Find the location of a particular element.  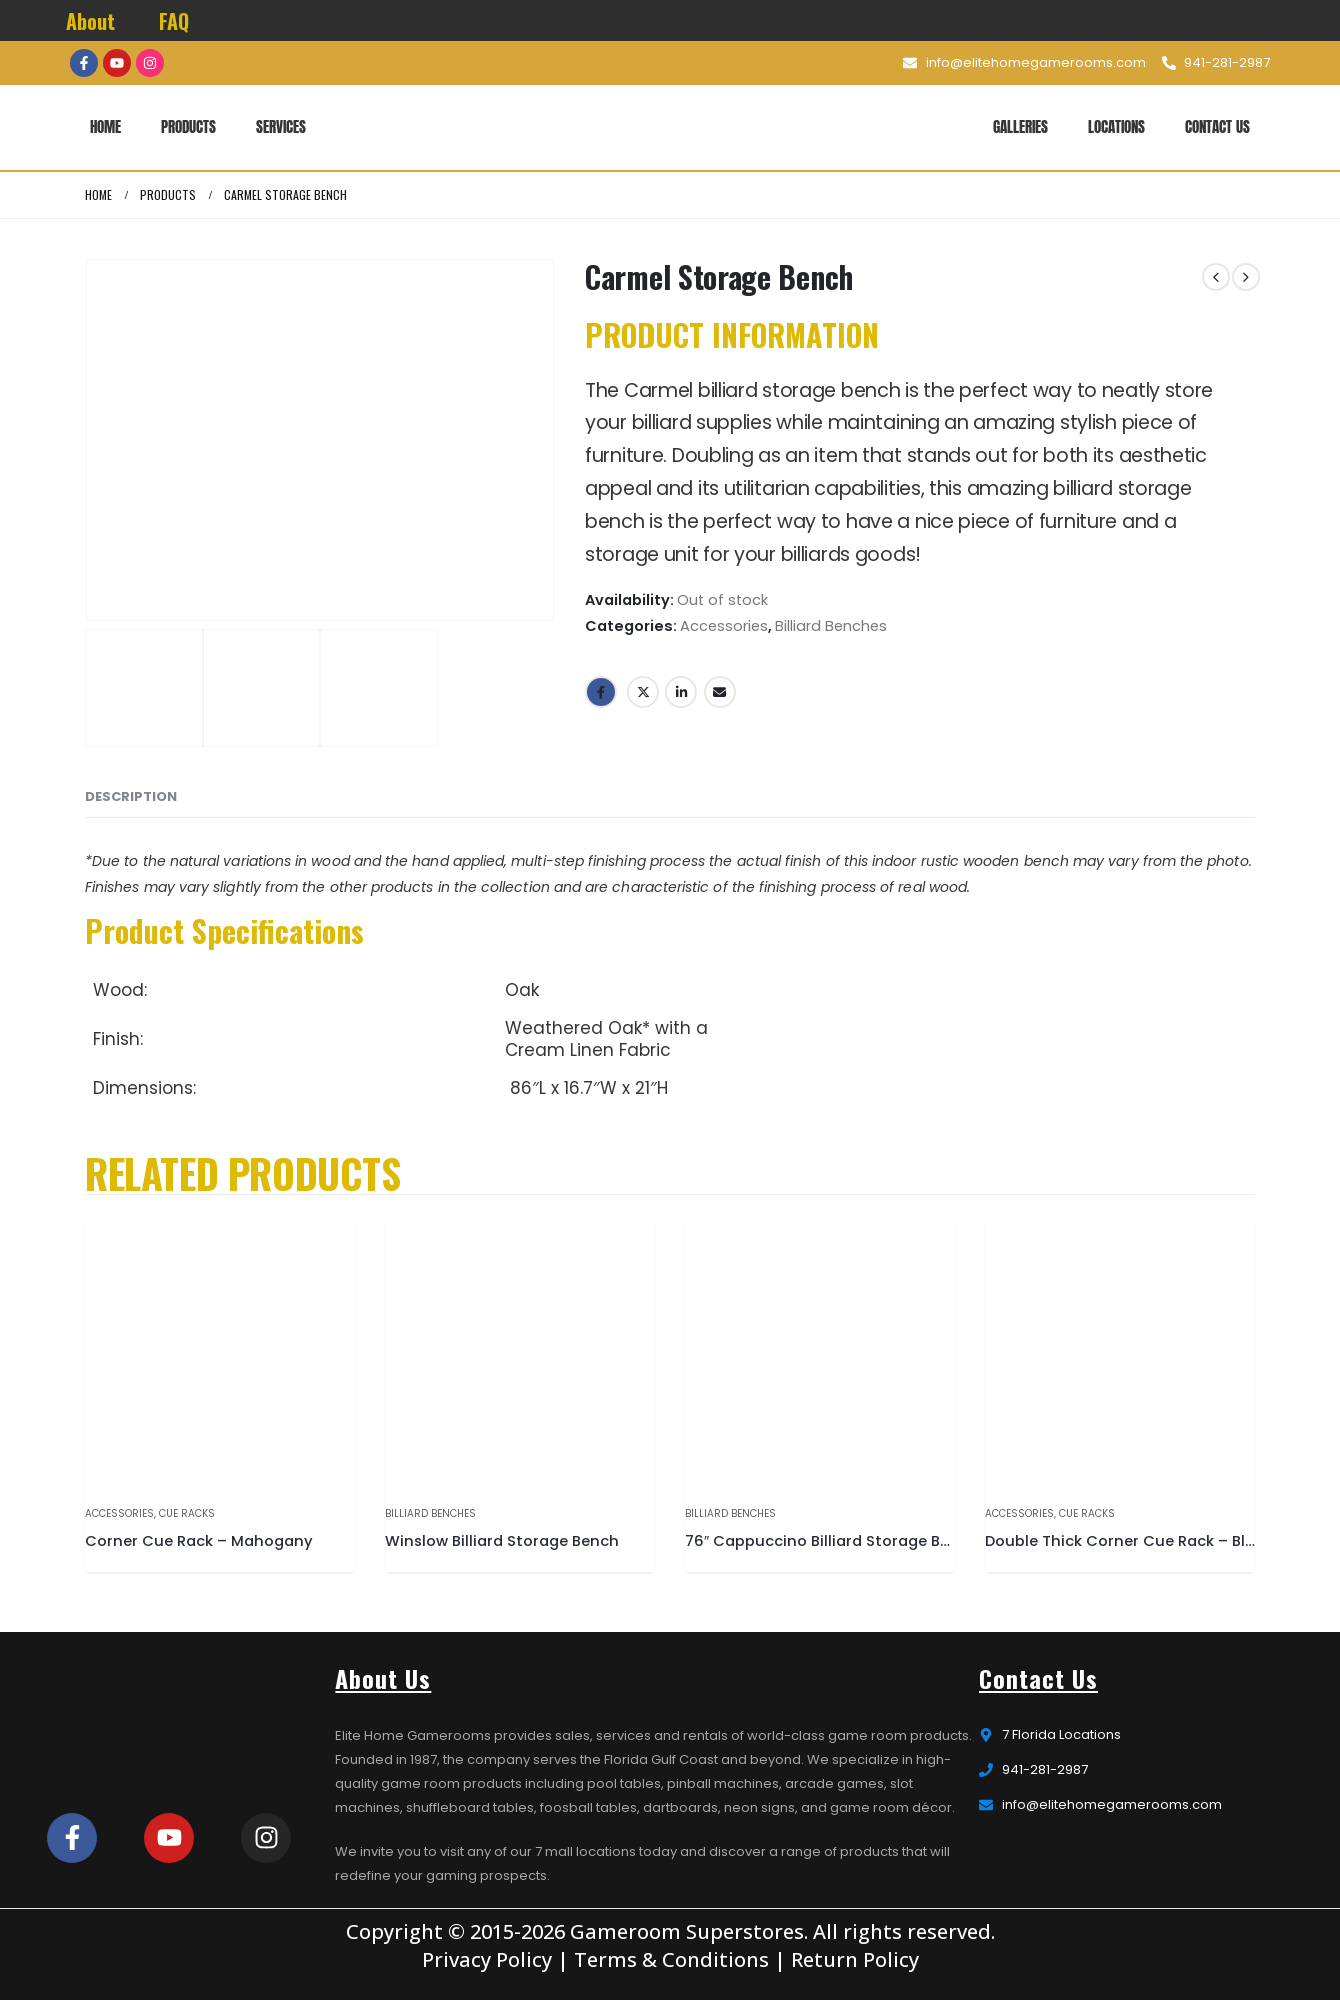

Contact Us is located at coordinates (1217, 126).